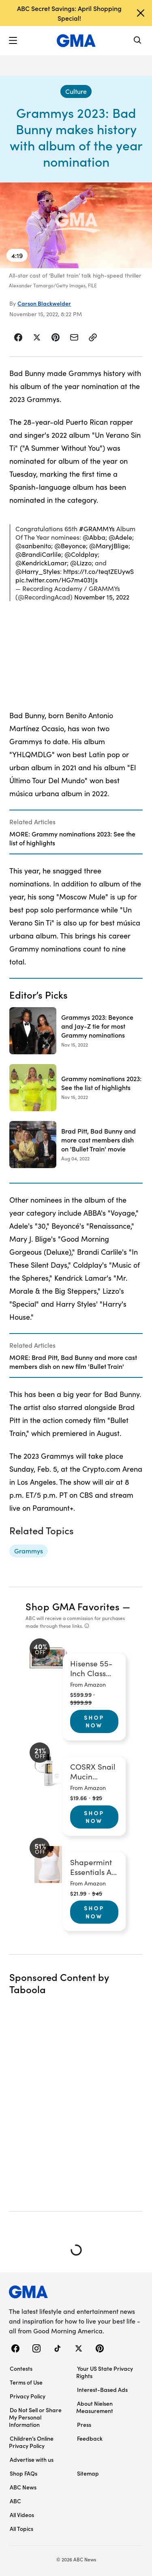  I want to click on About Nielsen Measurement, so click(94, 2407).